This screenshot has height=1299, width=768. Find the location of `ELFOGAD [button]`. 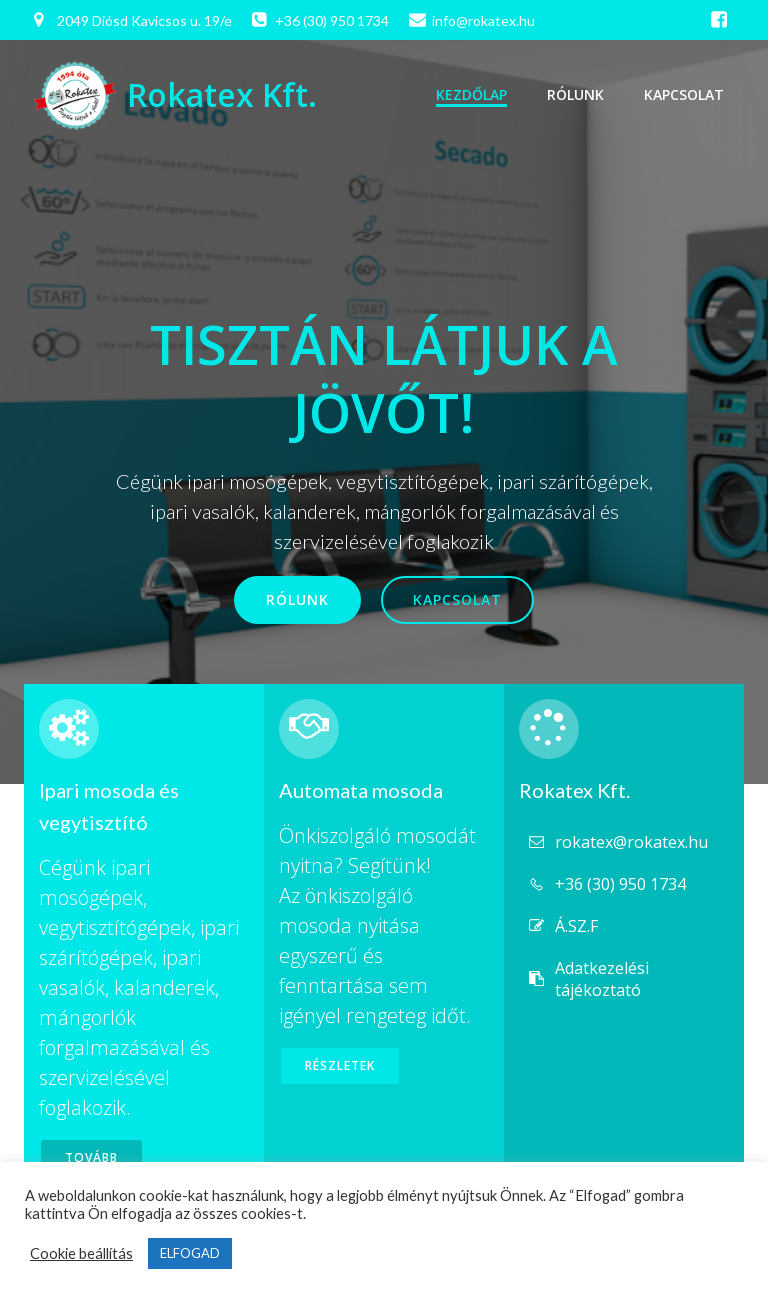

ELFOGAD [button] is located at coordinates (190, 1253).